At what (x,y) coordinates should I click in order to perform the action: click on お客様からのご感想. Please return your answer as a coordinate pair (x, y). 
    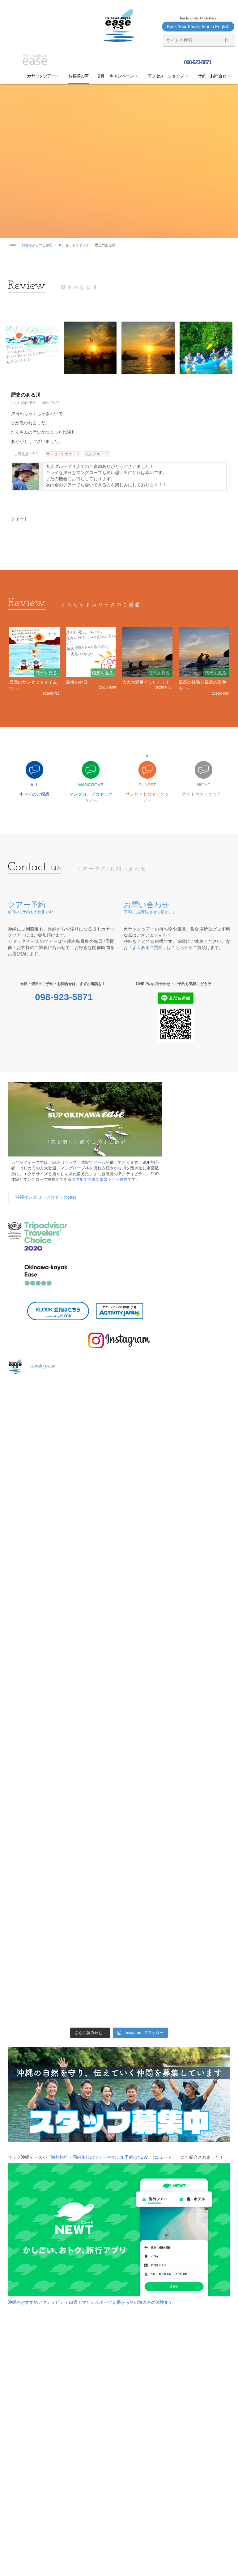
    Looking at the image, I should click on (37, 245).